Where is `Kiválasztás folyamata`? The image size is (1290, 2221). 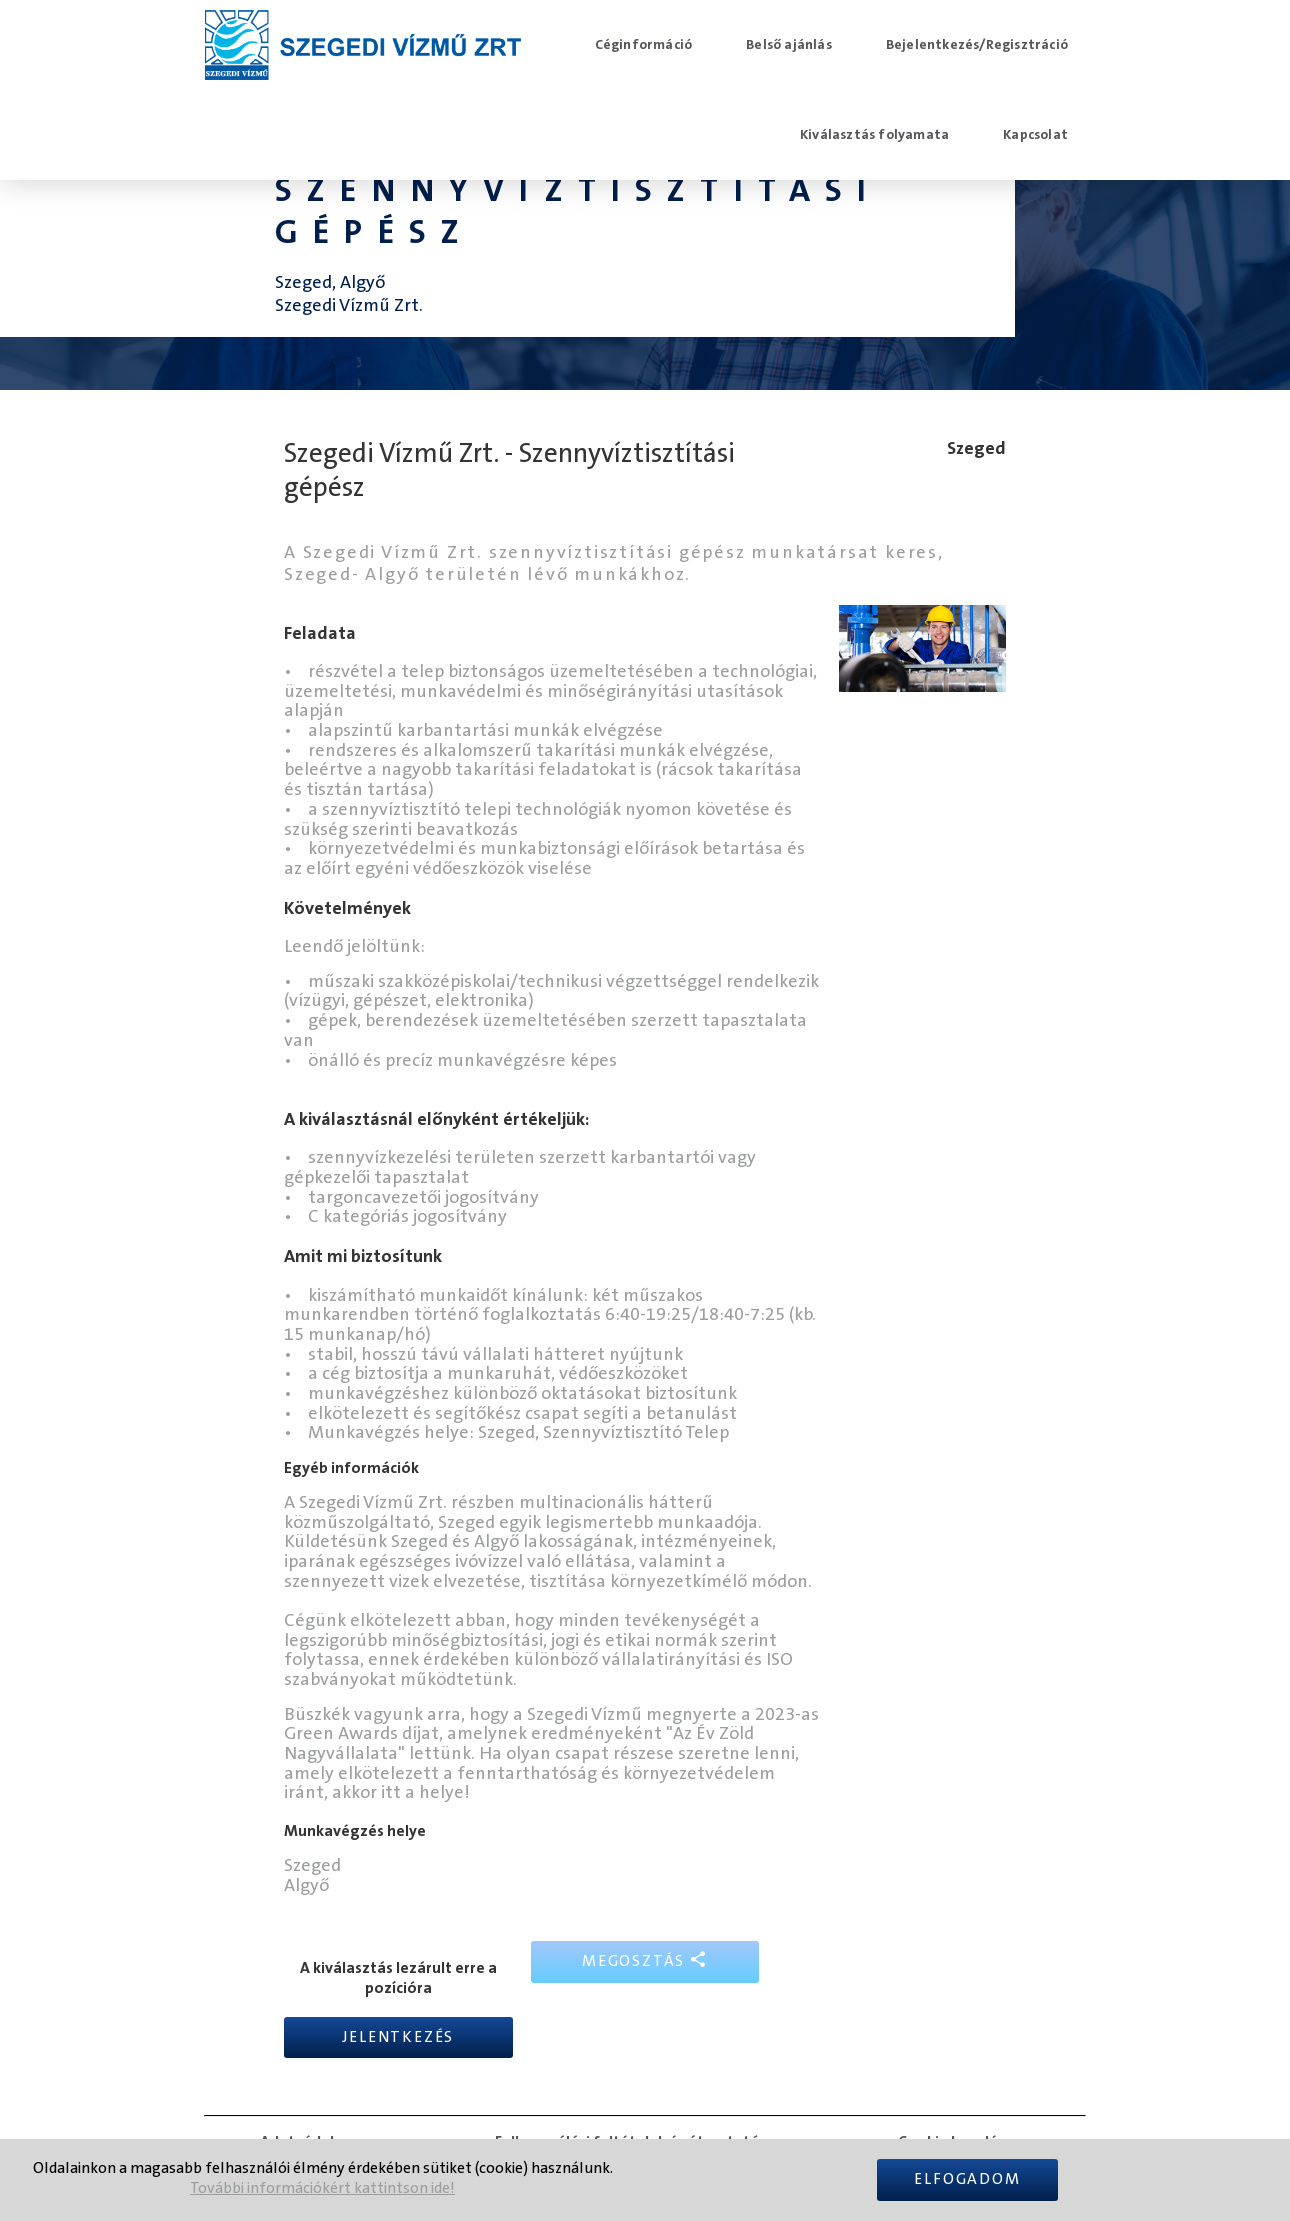 Kiválasztás folyamata is located at coordinates (874, 135).